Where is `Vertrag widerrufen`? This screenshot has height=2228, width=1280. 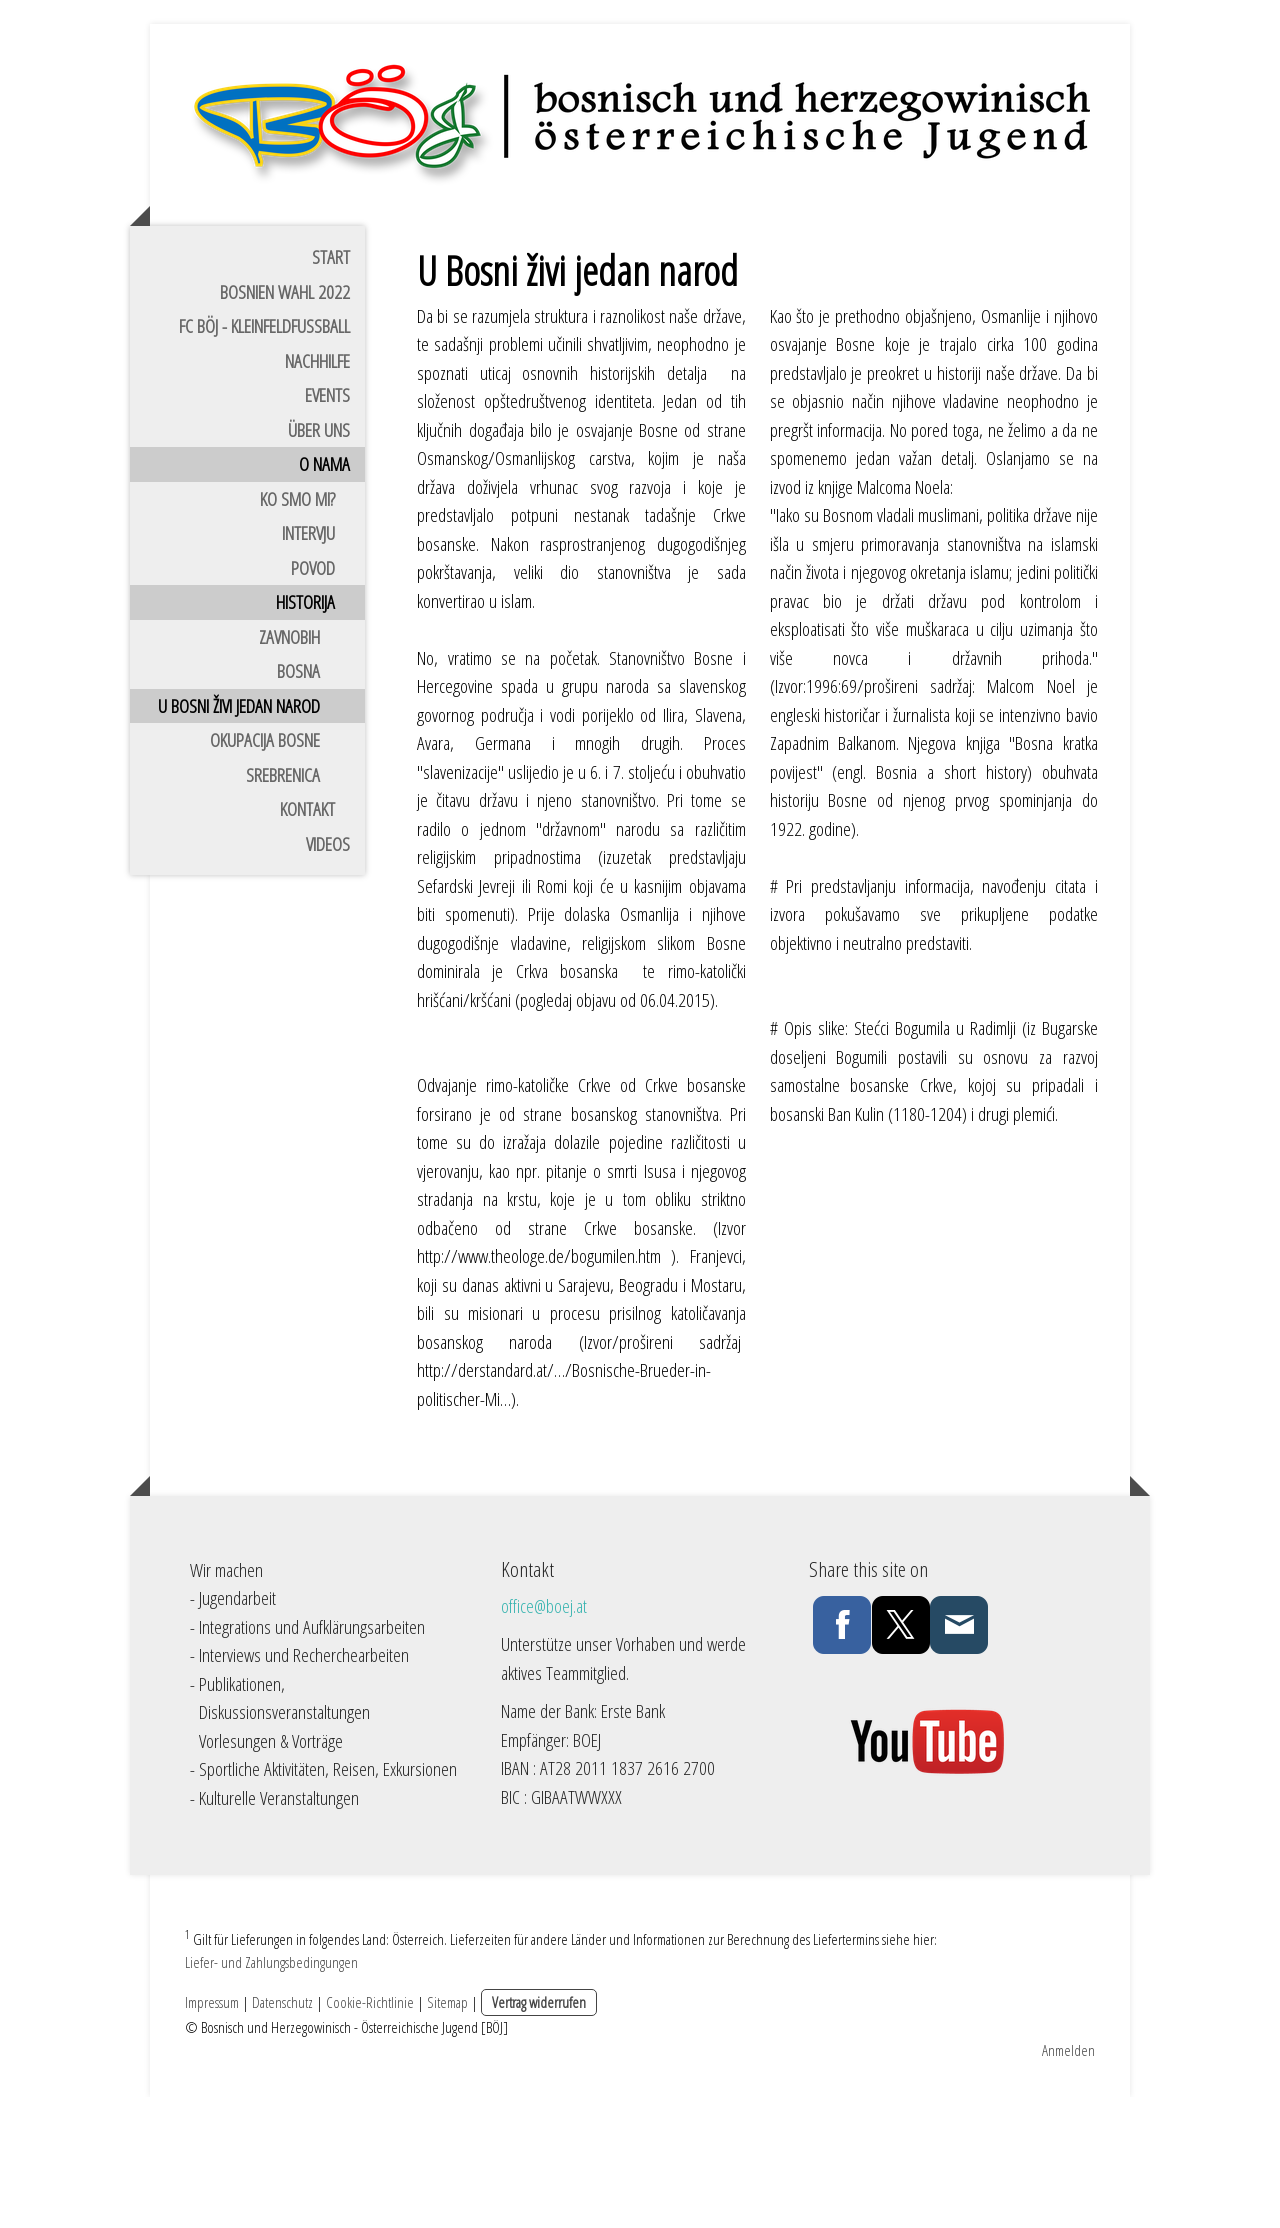
Vertrag widerrufen is located at coordinates (539, 2133).